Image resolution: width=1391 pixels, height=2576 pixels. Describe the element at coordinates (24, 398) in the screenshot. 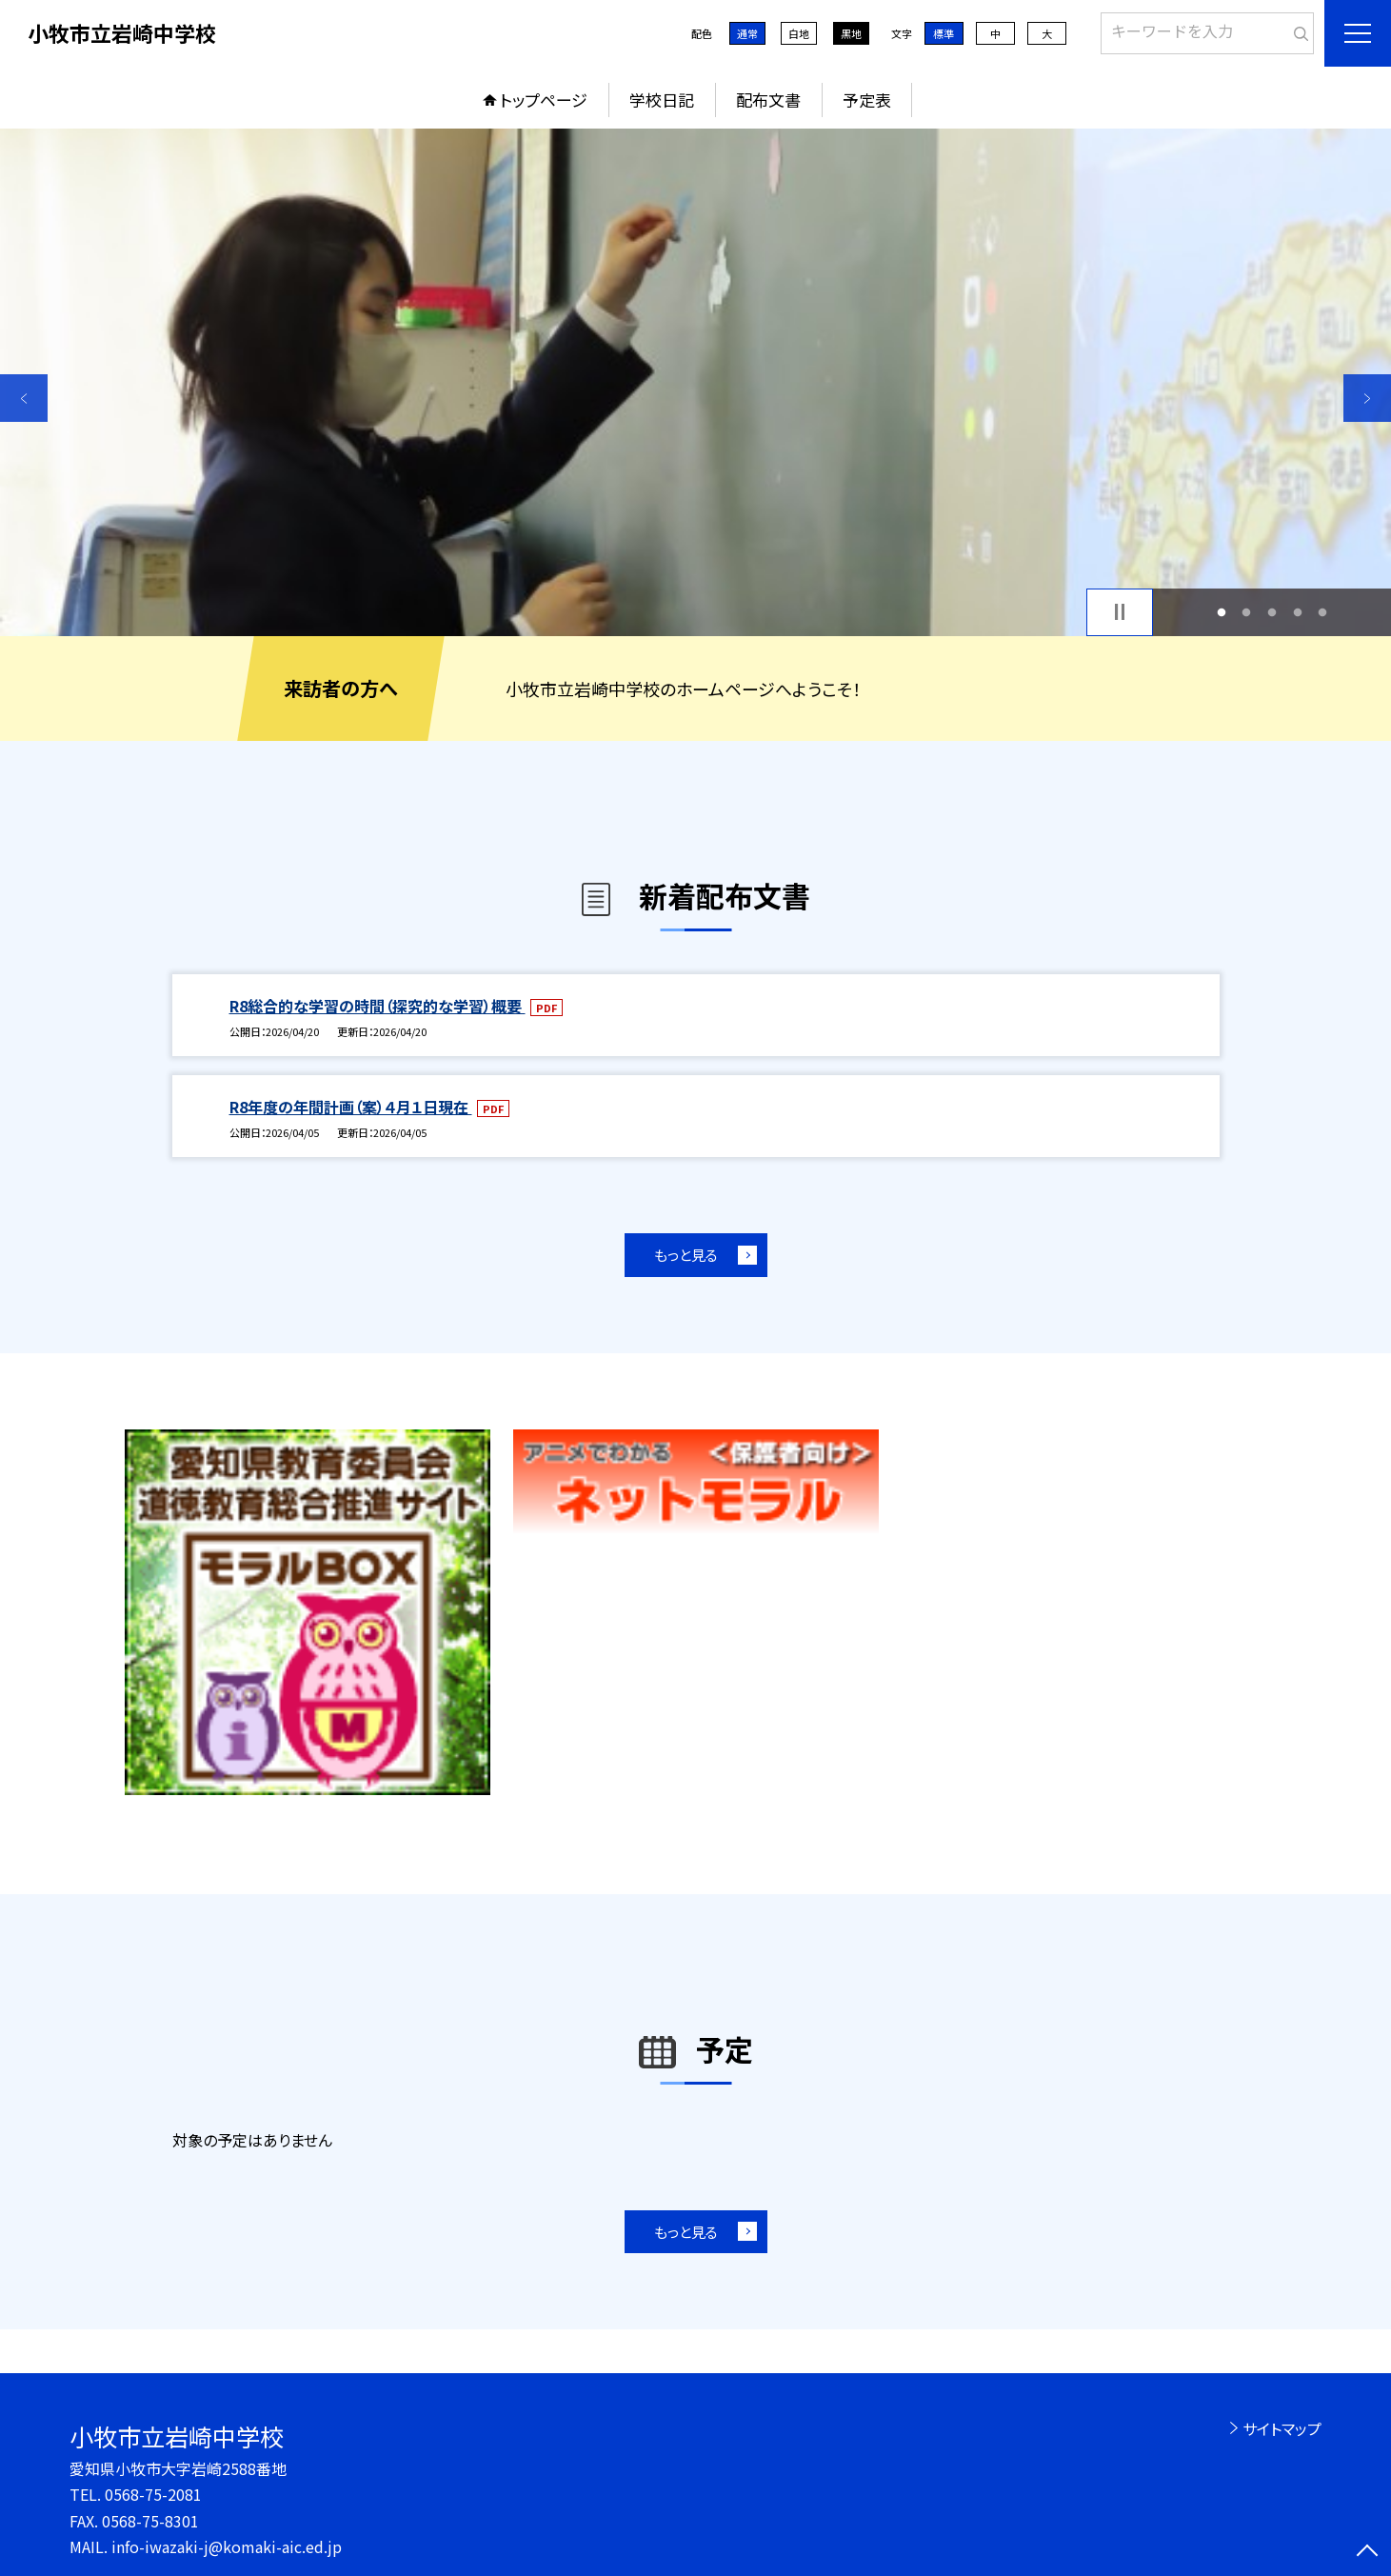

I see `Previous [button]` at that location.